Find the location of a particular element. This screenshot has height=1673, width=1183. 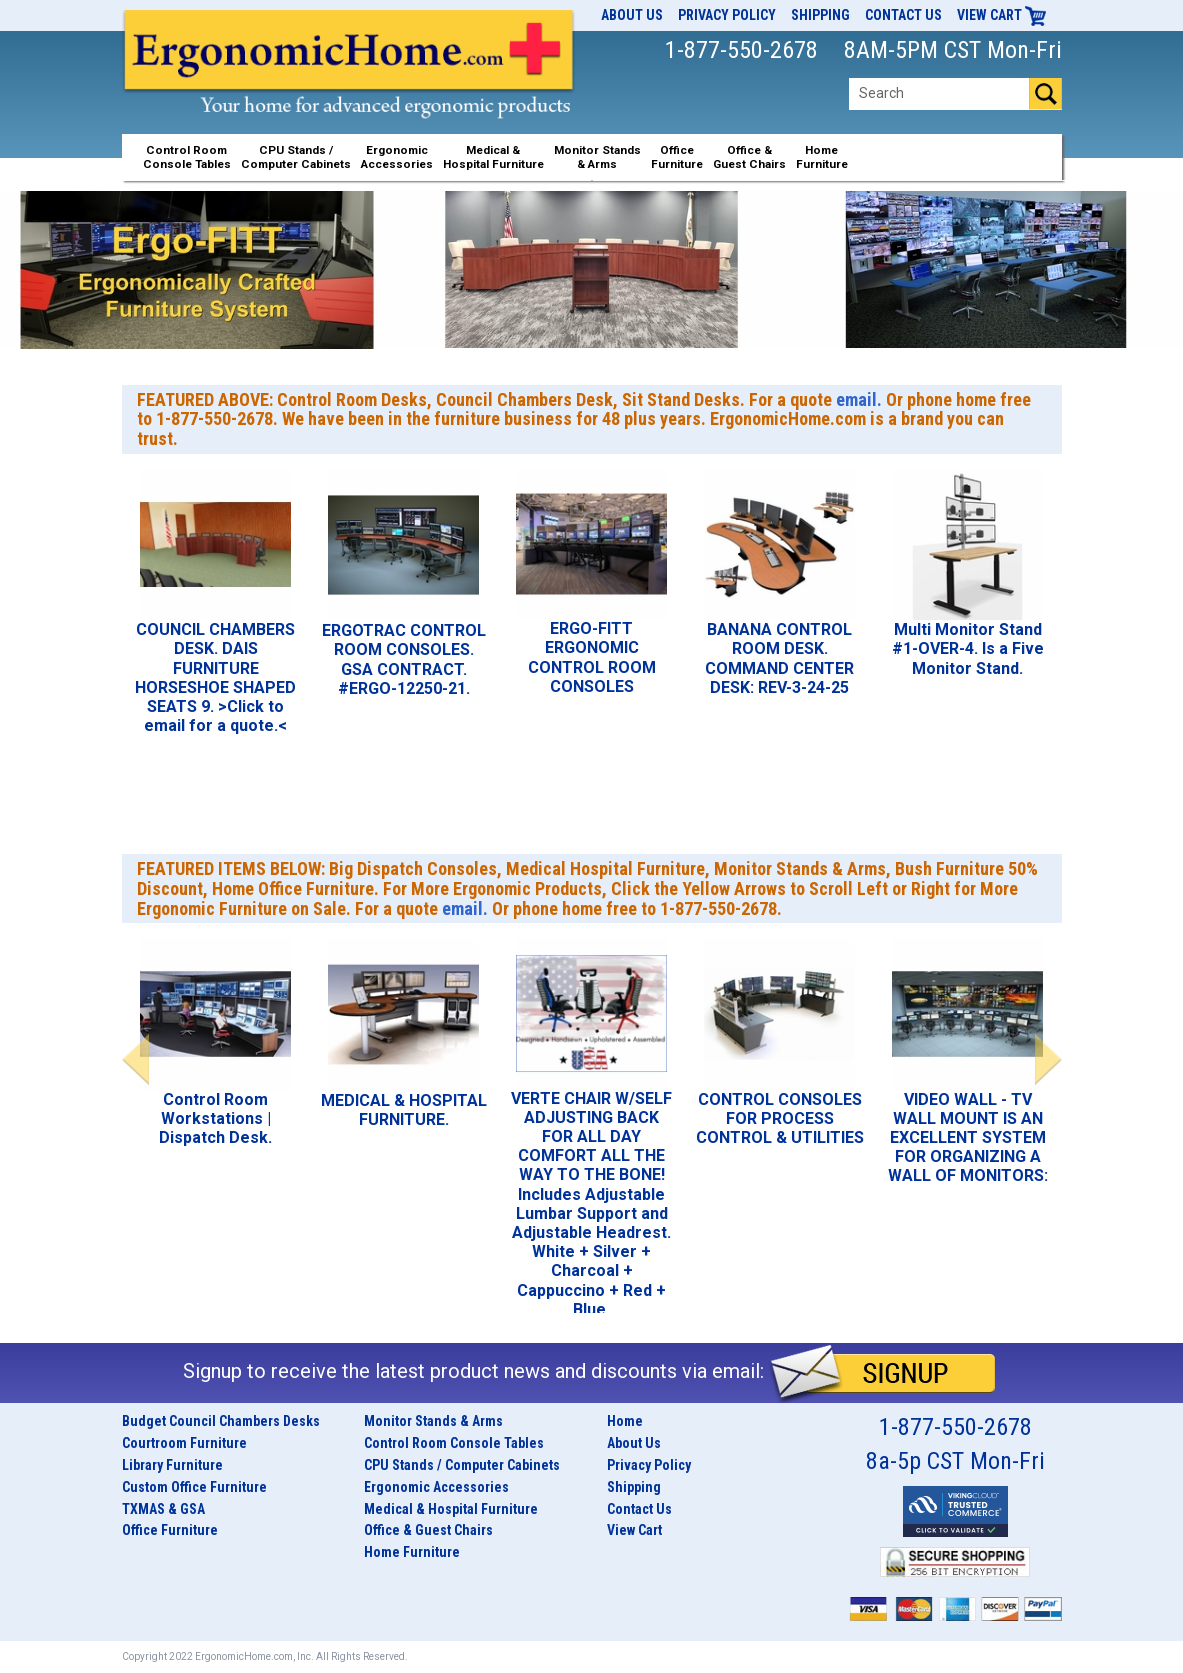

Medical &Hospital Furniture is located at coordinates (493, 157).